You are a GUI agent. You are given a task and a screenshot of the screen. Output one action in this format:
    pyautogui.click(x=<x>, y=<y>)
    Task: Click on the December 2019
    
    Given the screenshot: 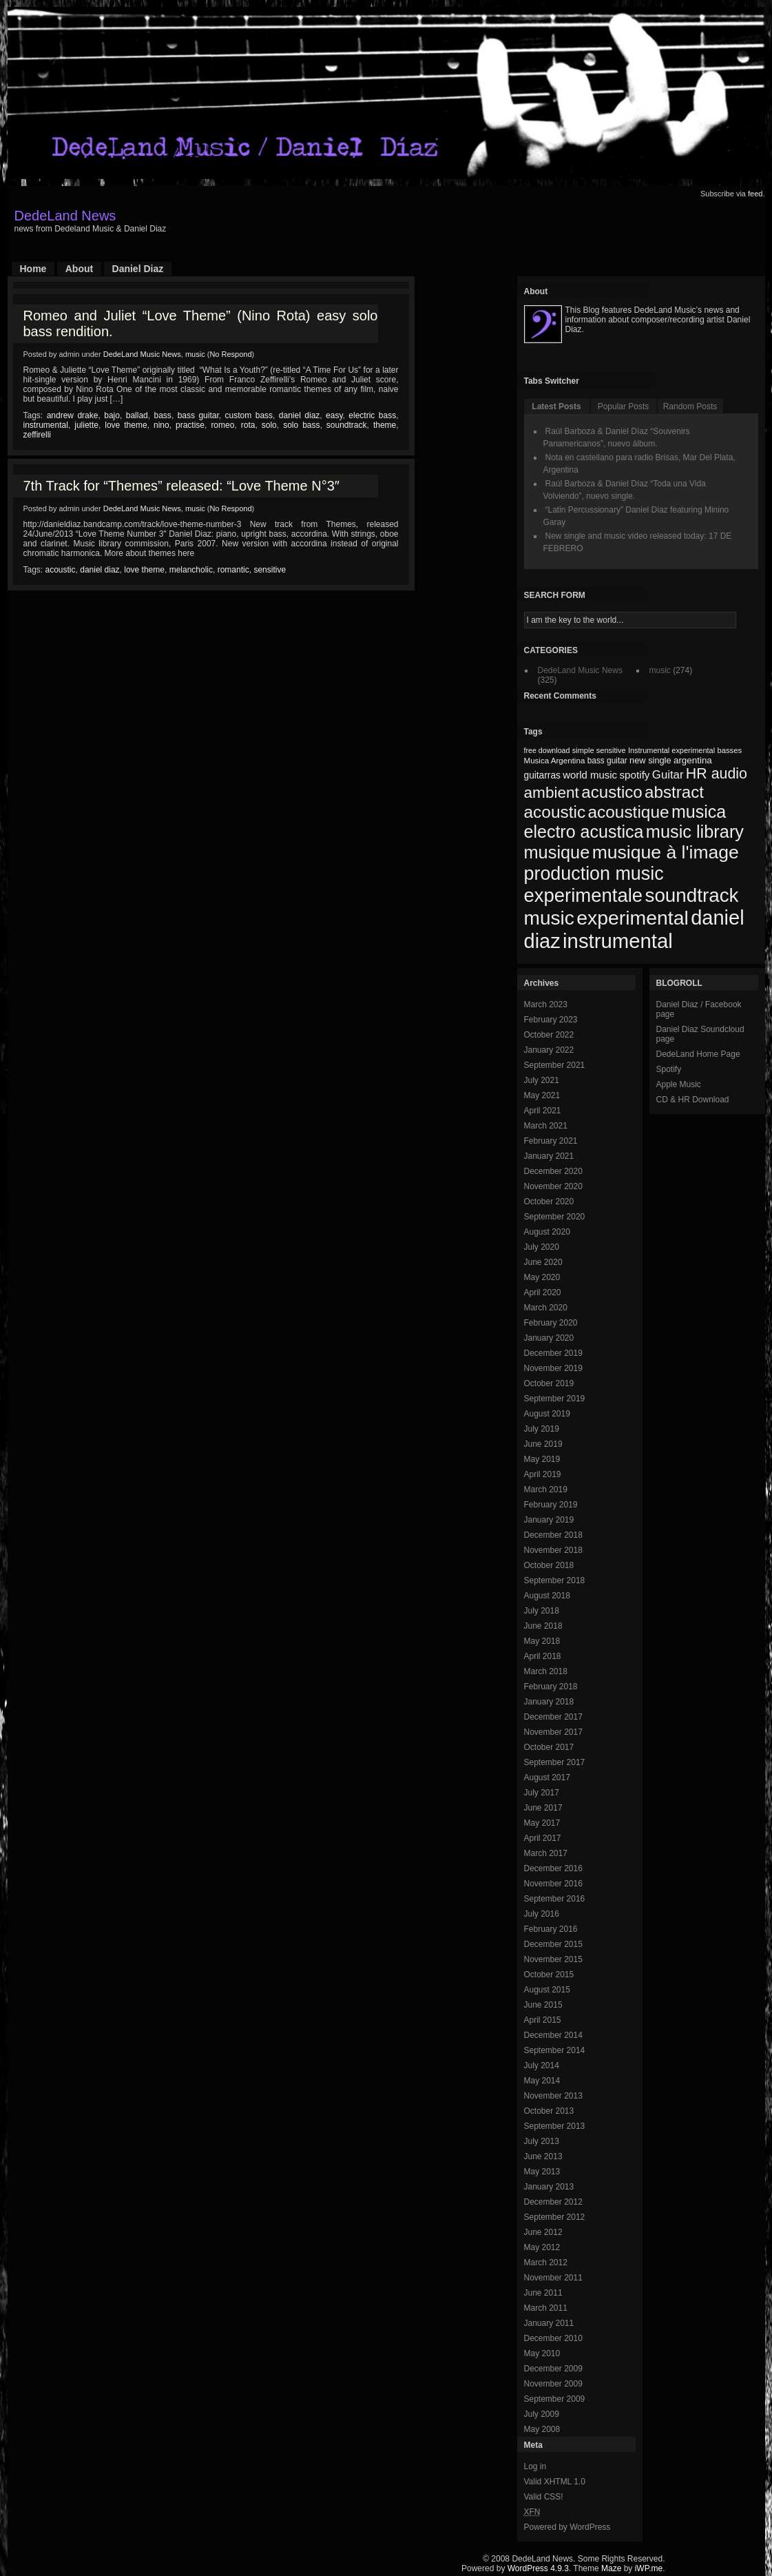 What is the action you would take?
    pyautogui.click(x=553, y=1353)
    